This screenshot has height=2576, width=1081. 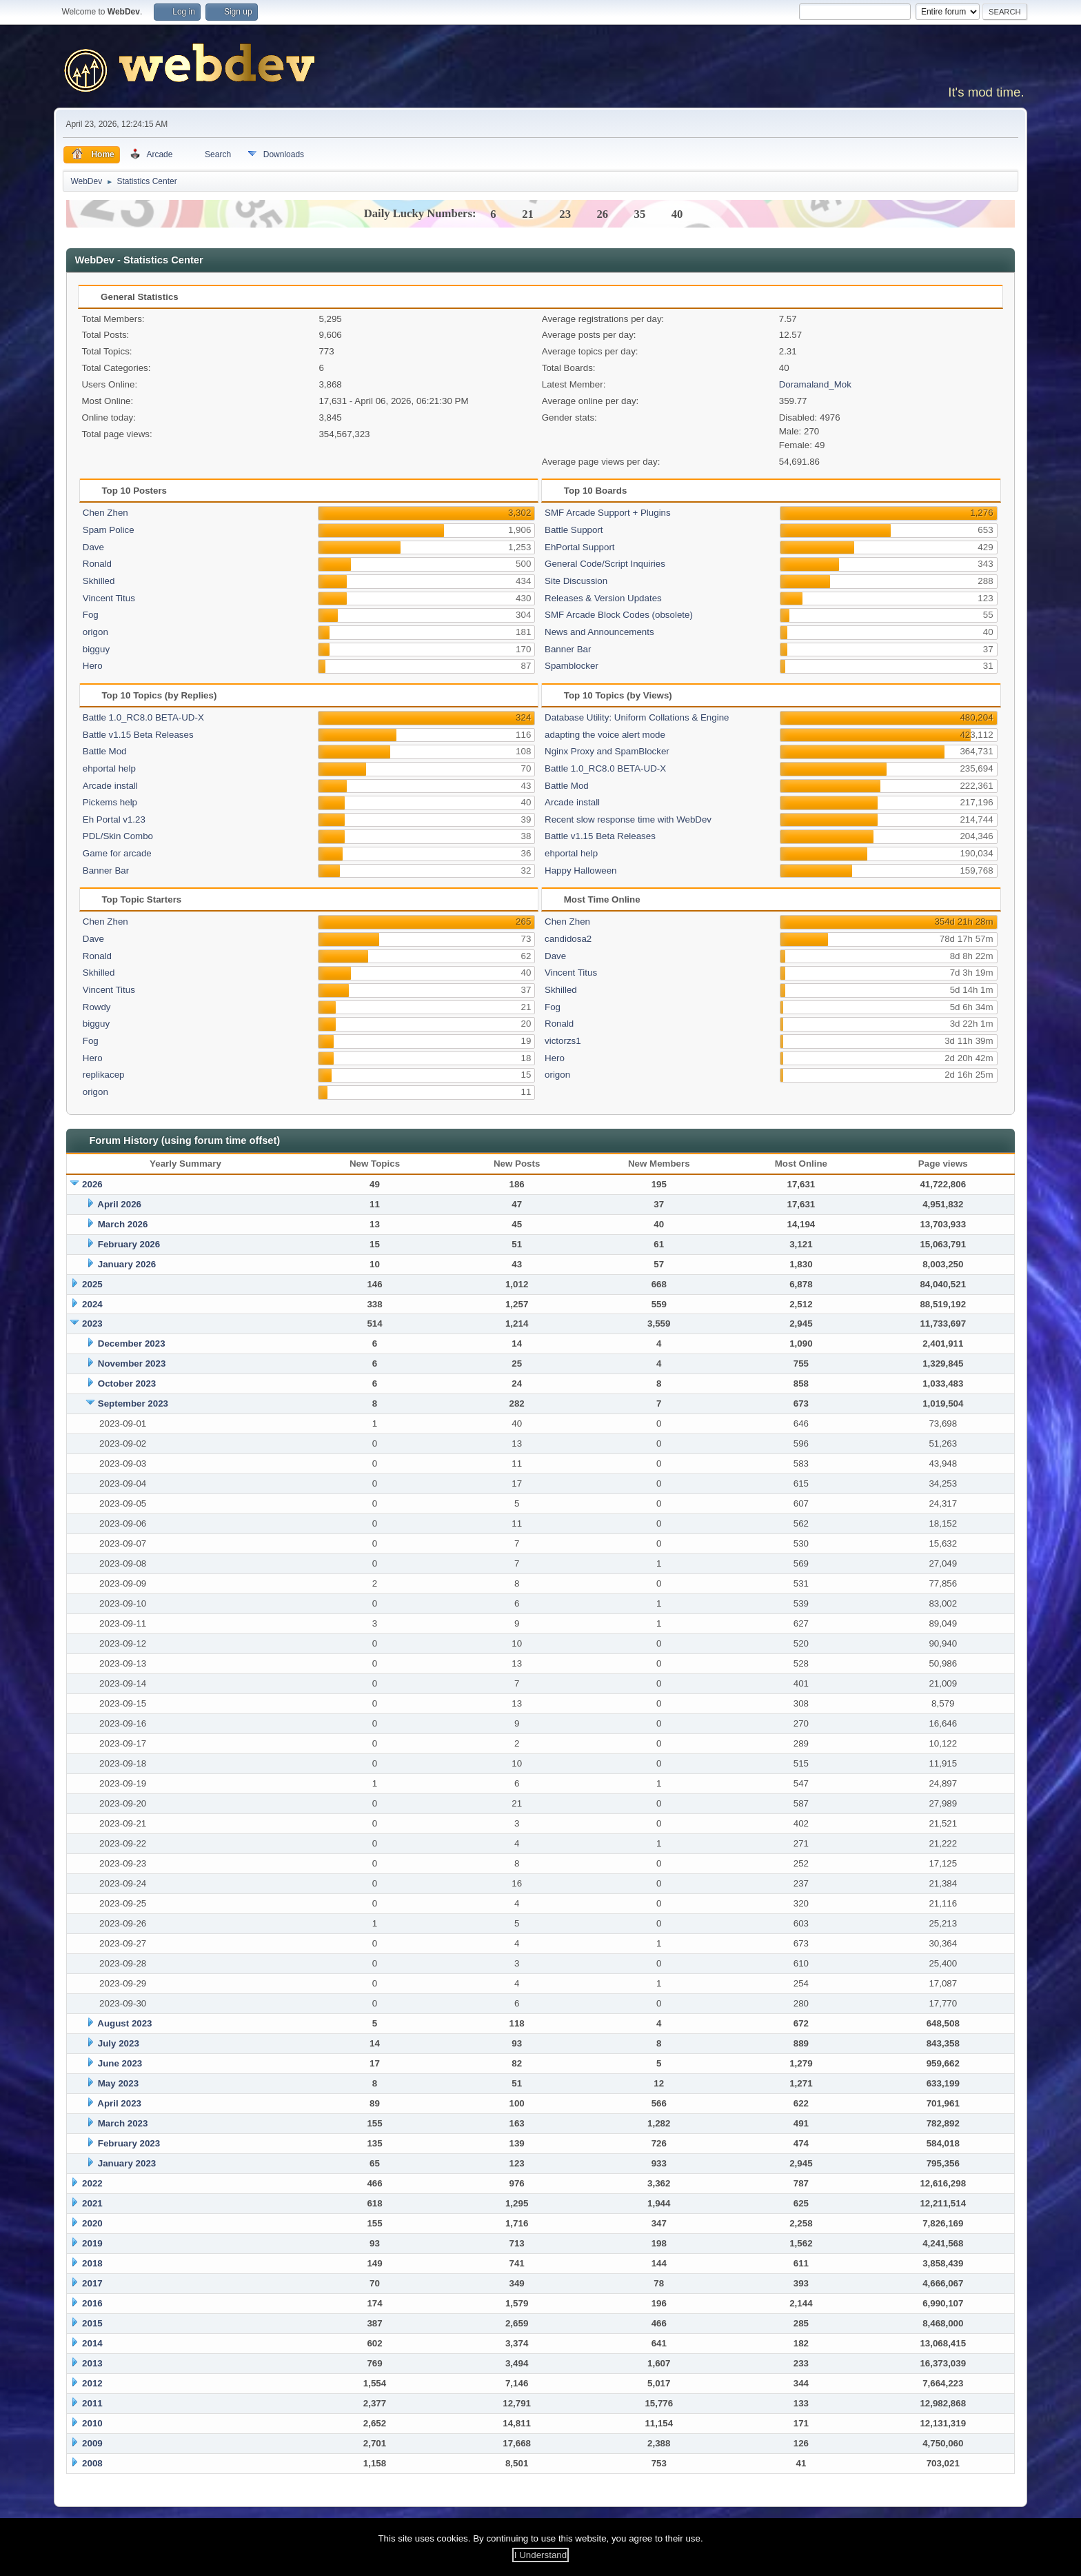 What do you see at coordinates (599, 632) in the screenshot?
I see `News and Announcements` at bounding box center [599, 632].